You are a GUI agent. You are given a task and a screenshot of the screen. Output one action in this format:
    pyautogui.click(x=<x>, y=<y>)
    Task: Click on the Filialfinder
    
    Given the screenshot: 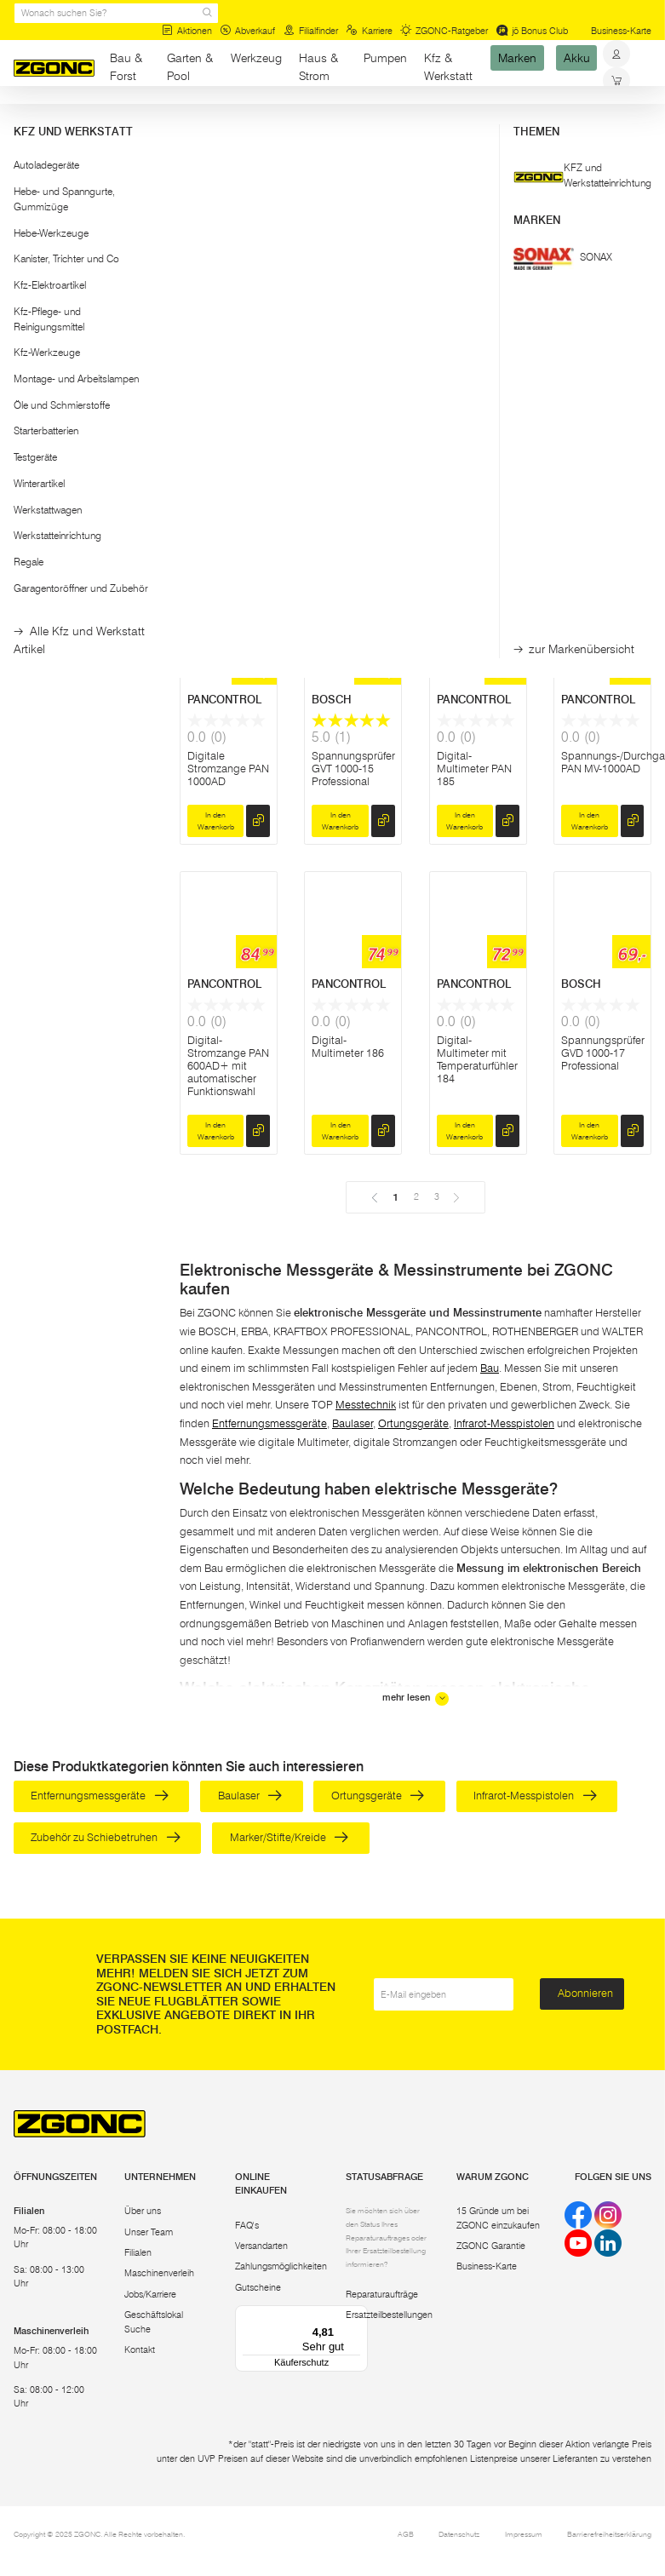 What is the action you would take?
    pyautogui.click(x=311, y=31)
    